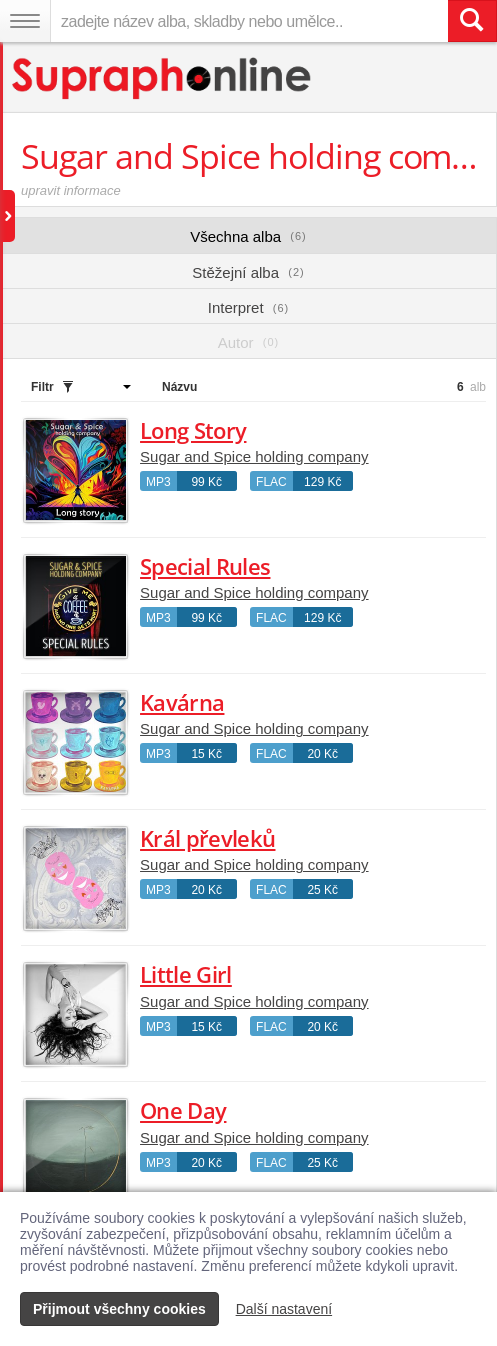 The height and width of the screenshot is (1346, 497). I want to click on 129 Kč, so click(322, 482).